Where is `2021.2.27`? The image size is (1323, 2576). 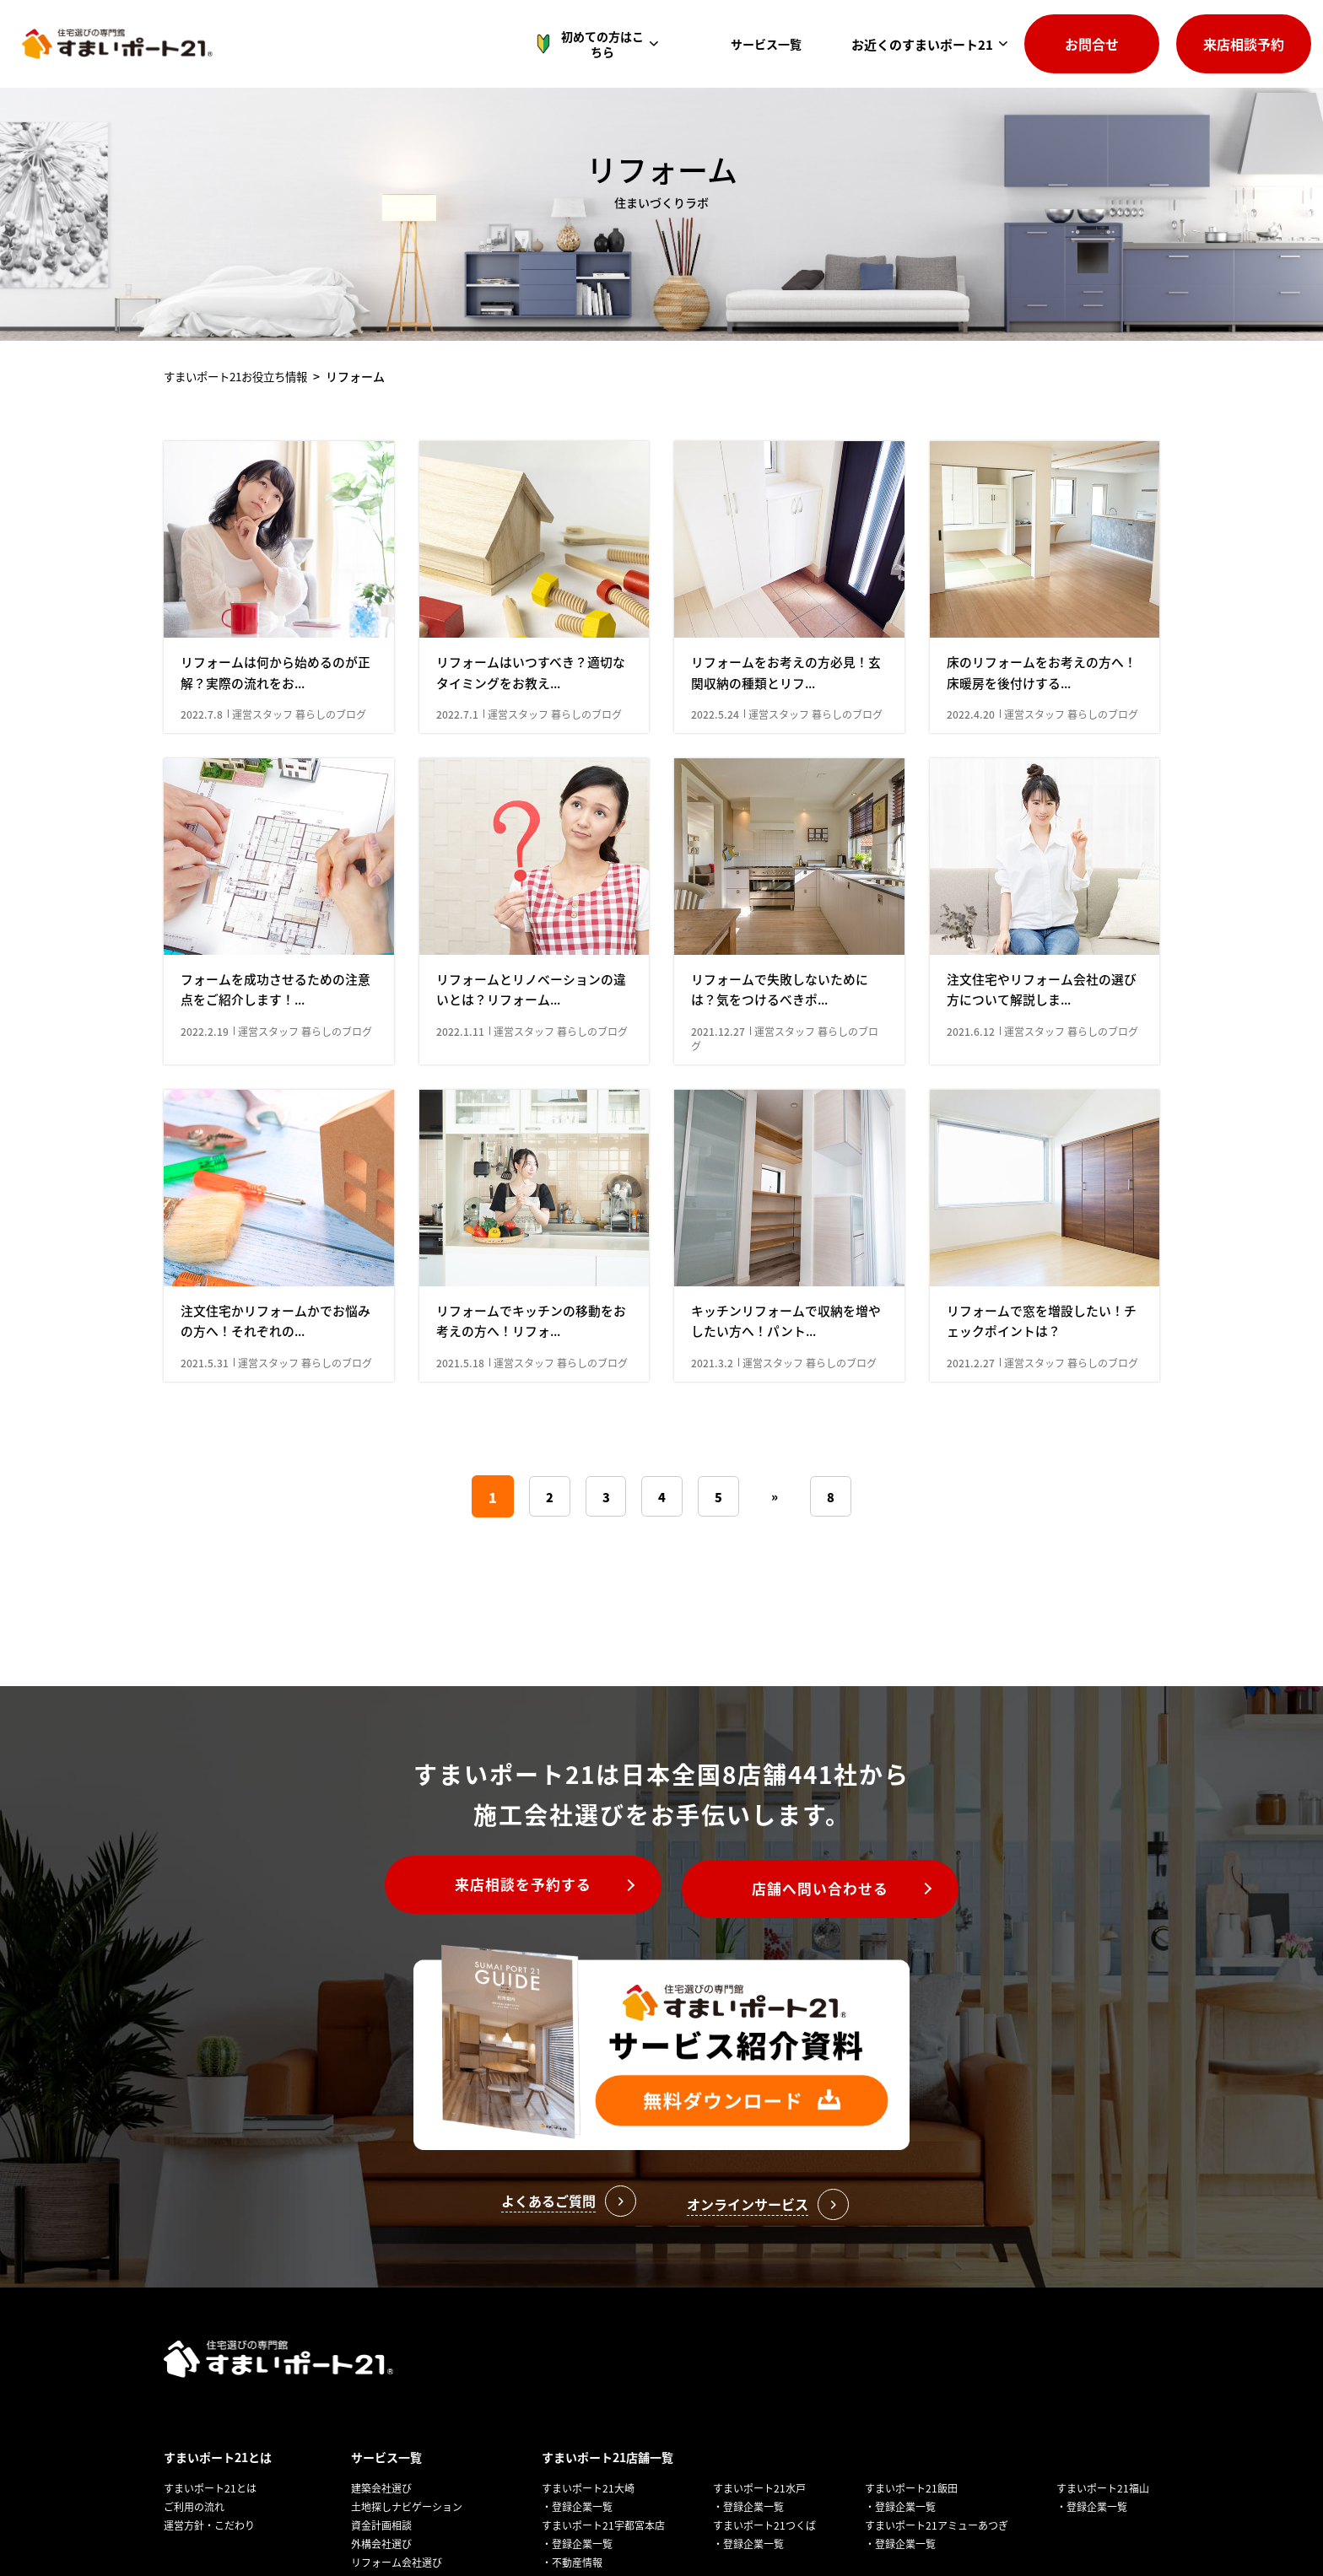
2021.2.27 is located at coordinates (972, 1466).